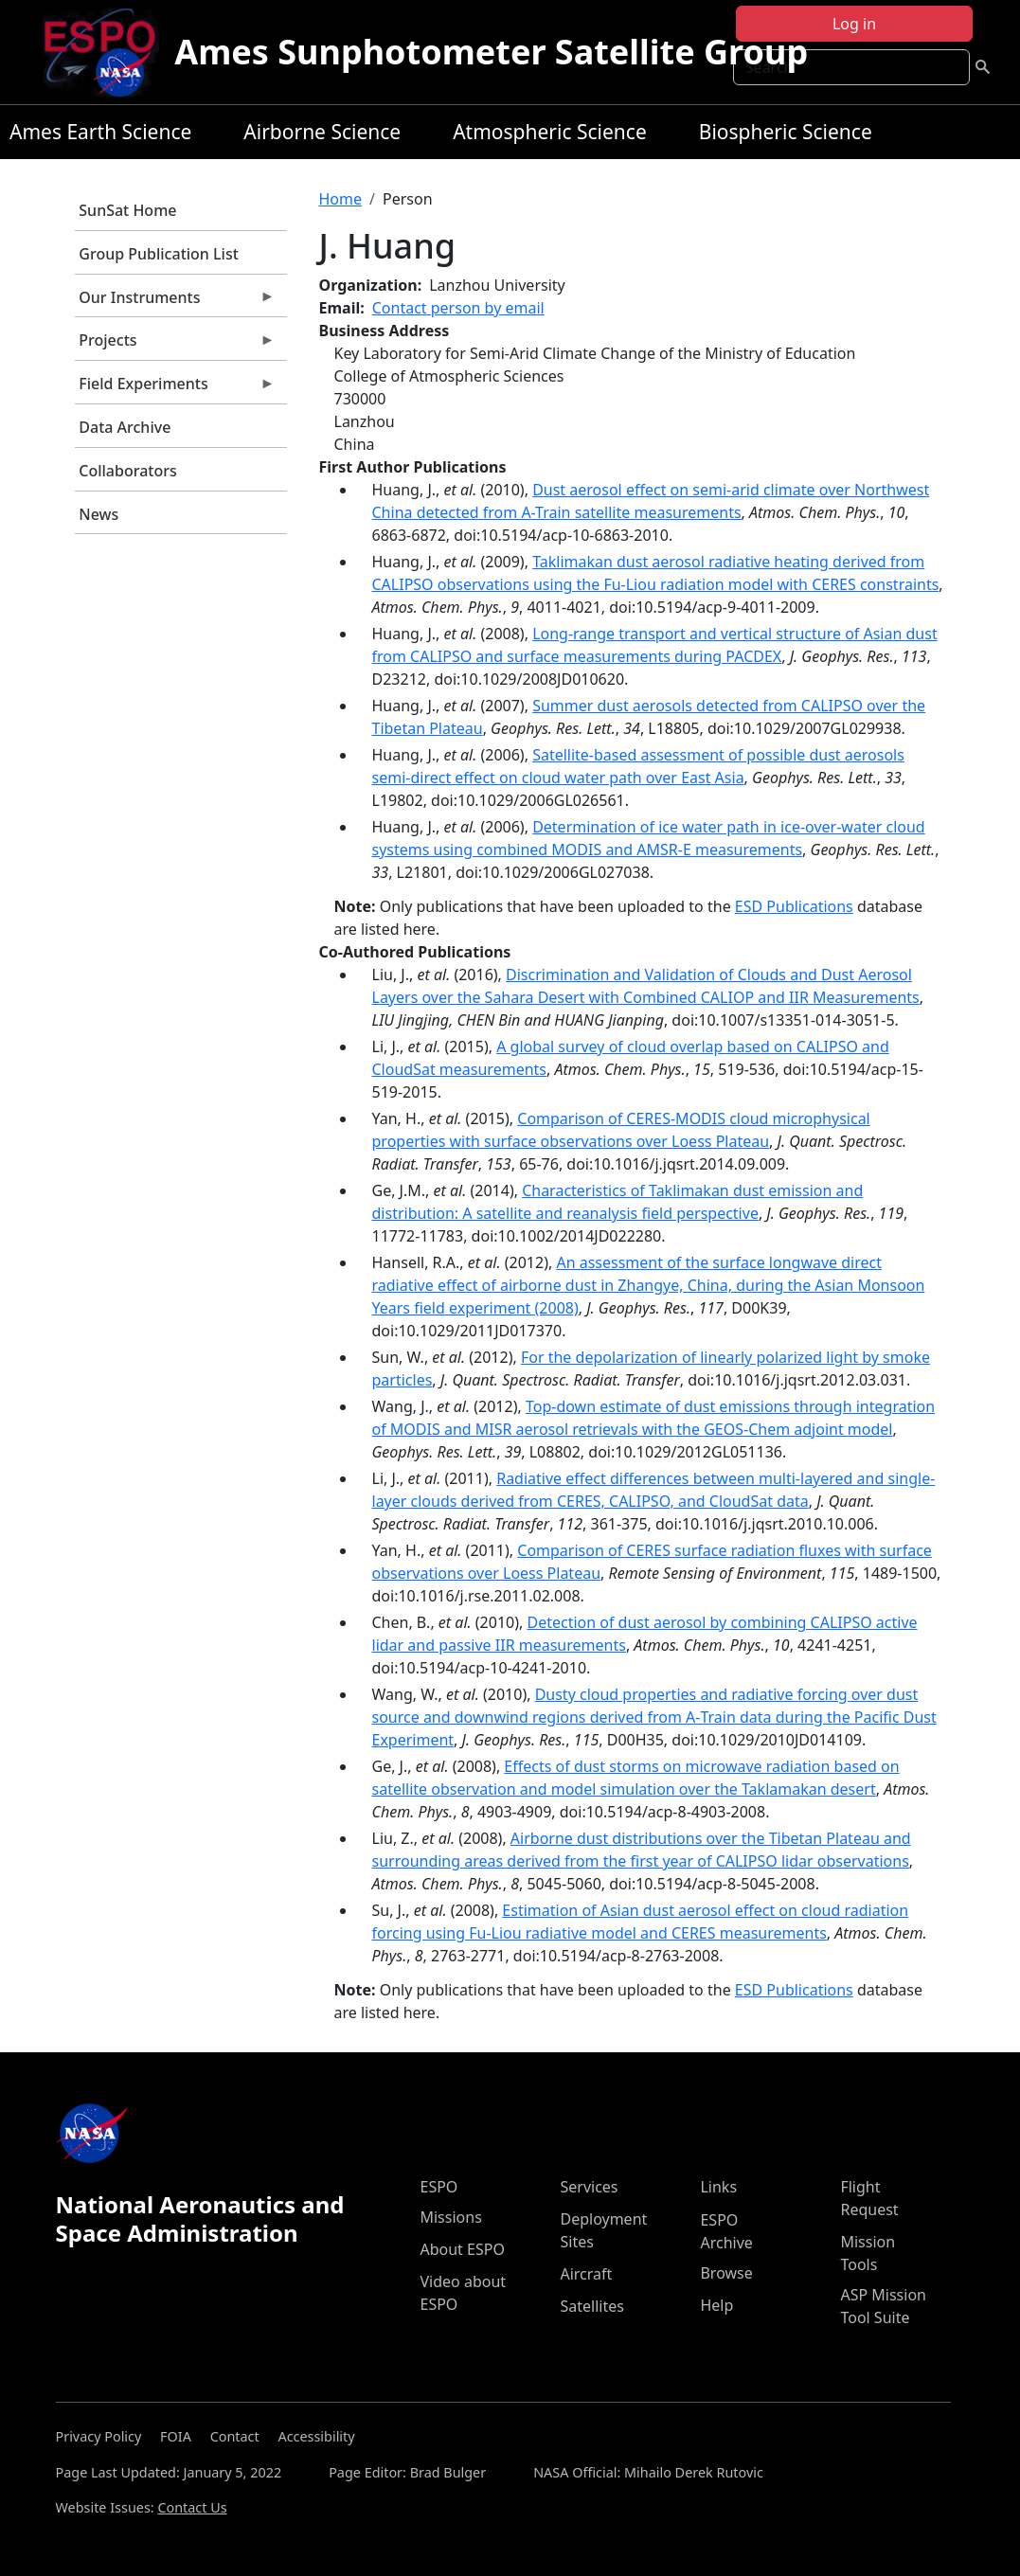 Image resolution: width=1020 pixels, height=2576 pixels. Describe the element at coordinates (100, 131) in the screenshot. I see `Ames Earth Science` at that location.